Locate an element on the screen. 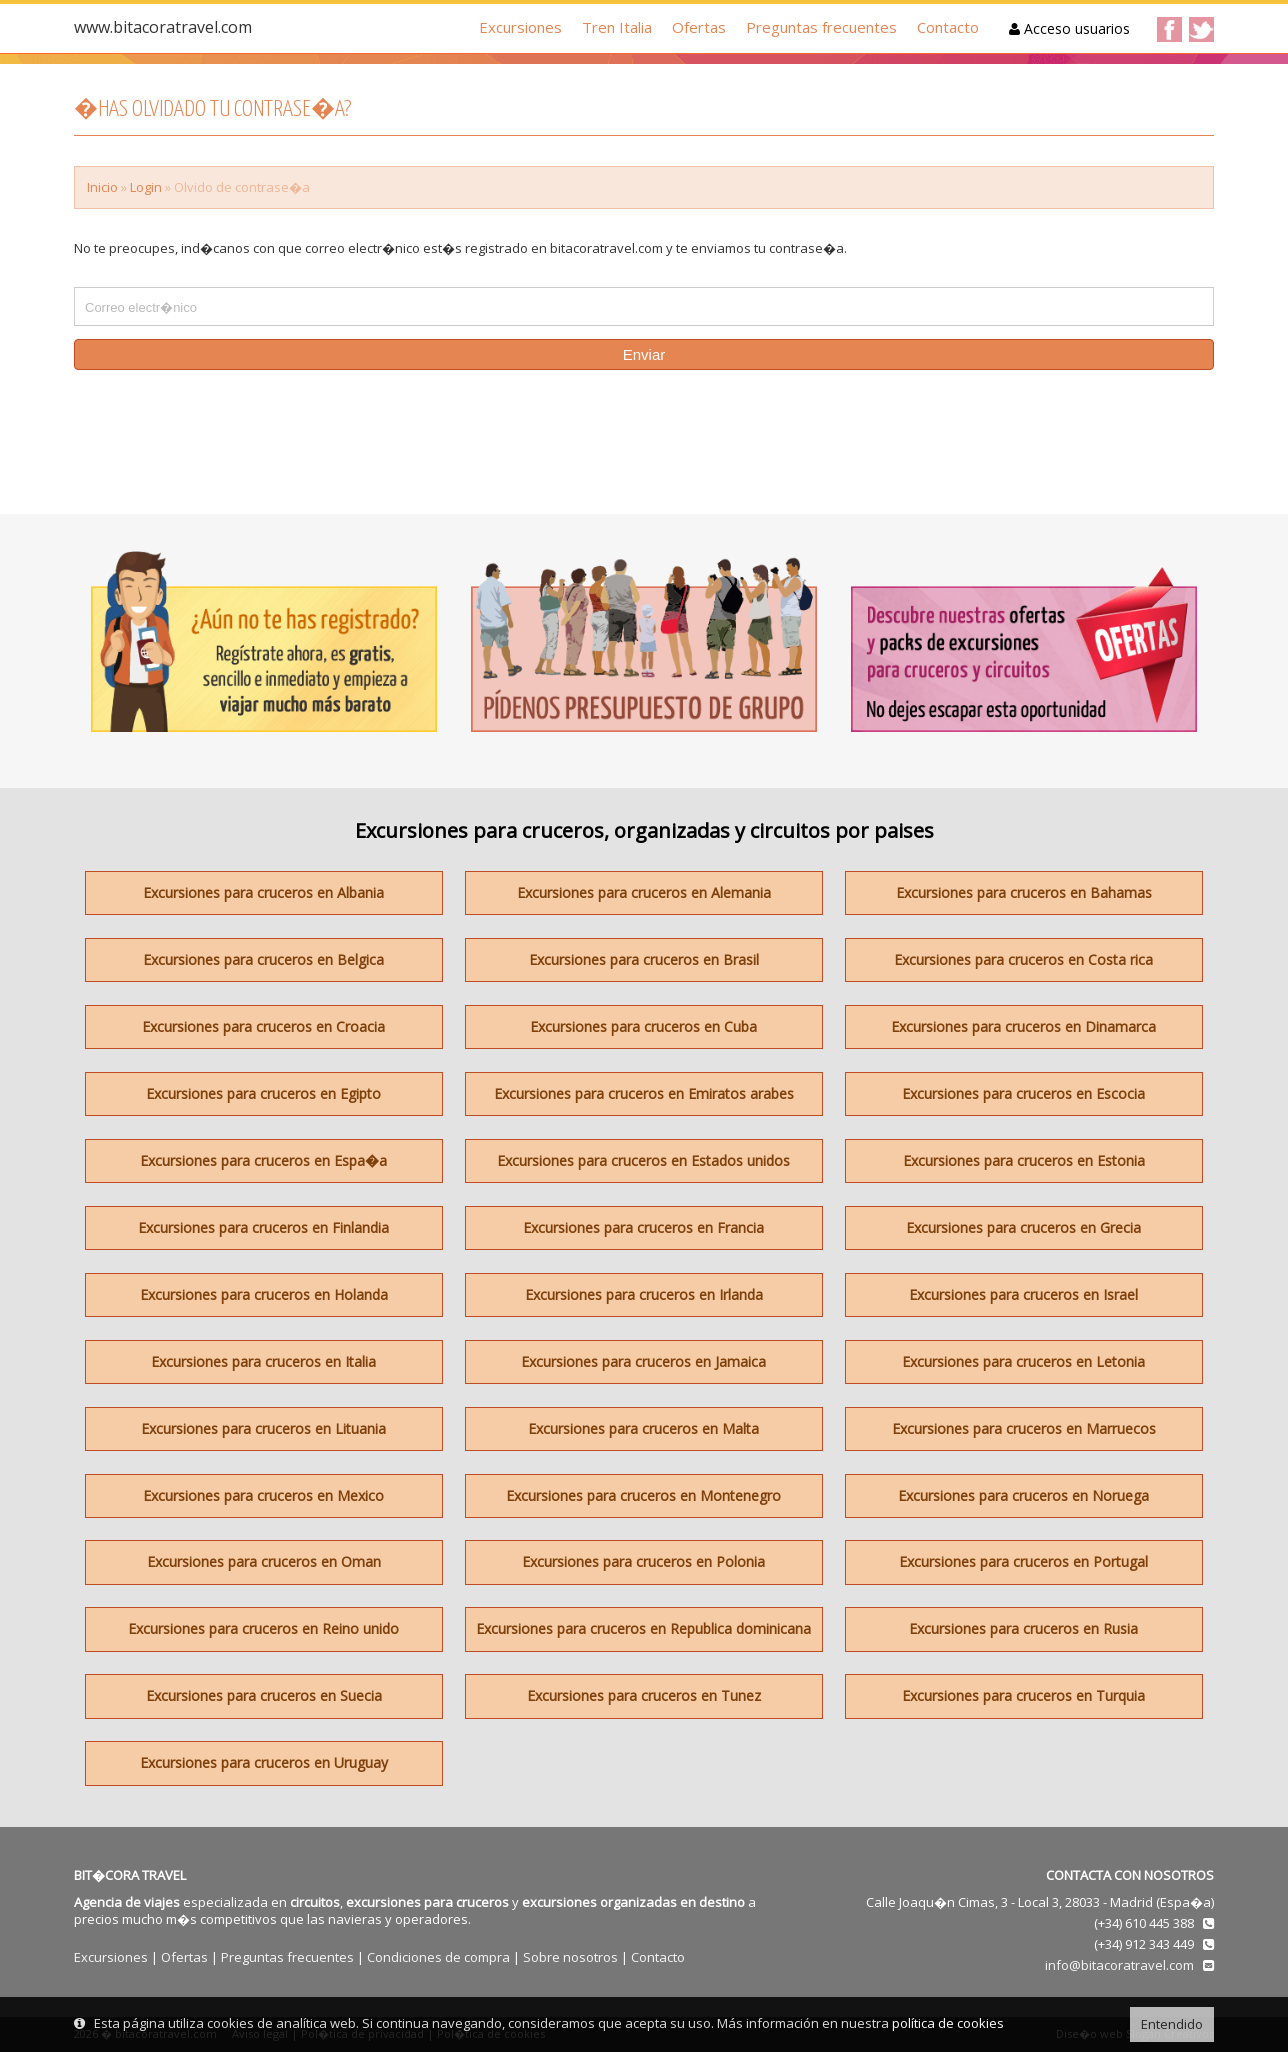  Ofertas is located at coordinates (699, 27).